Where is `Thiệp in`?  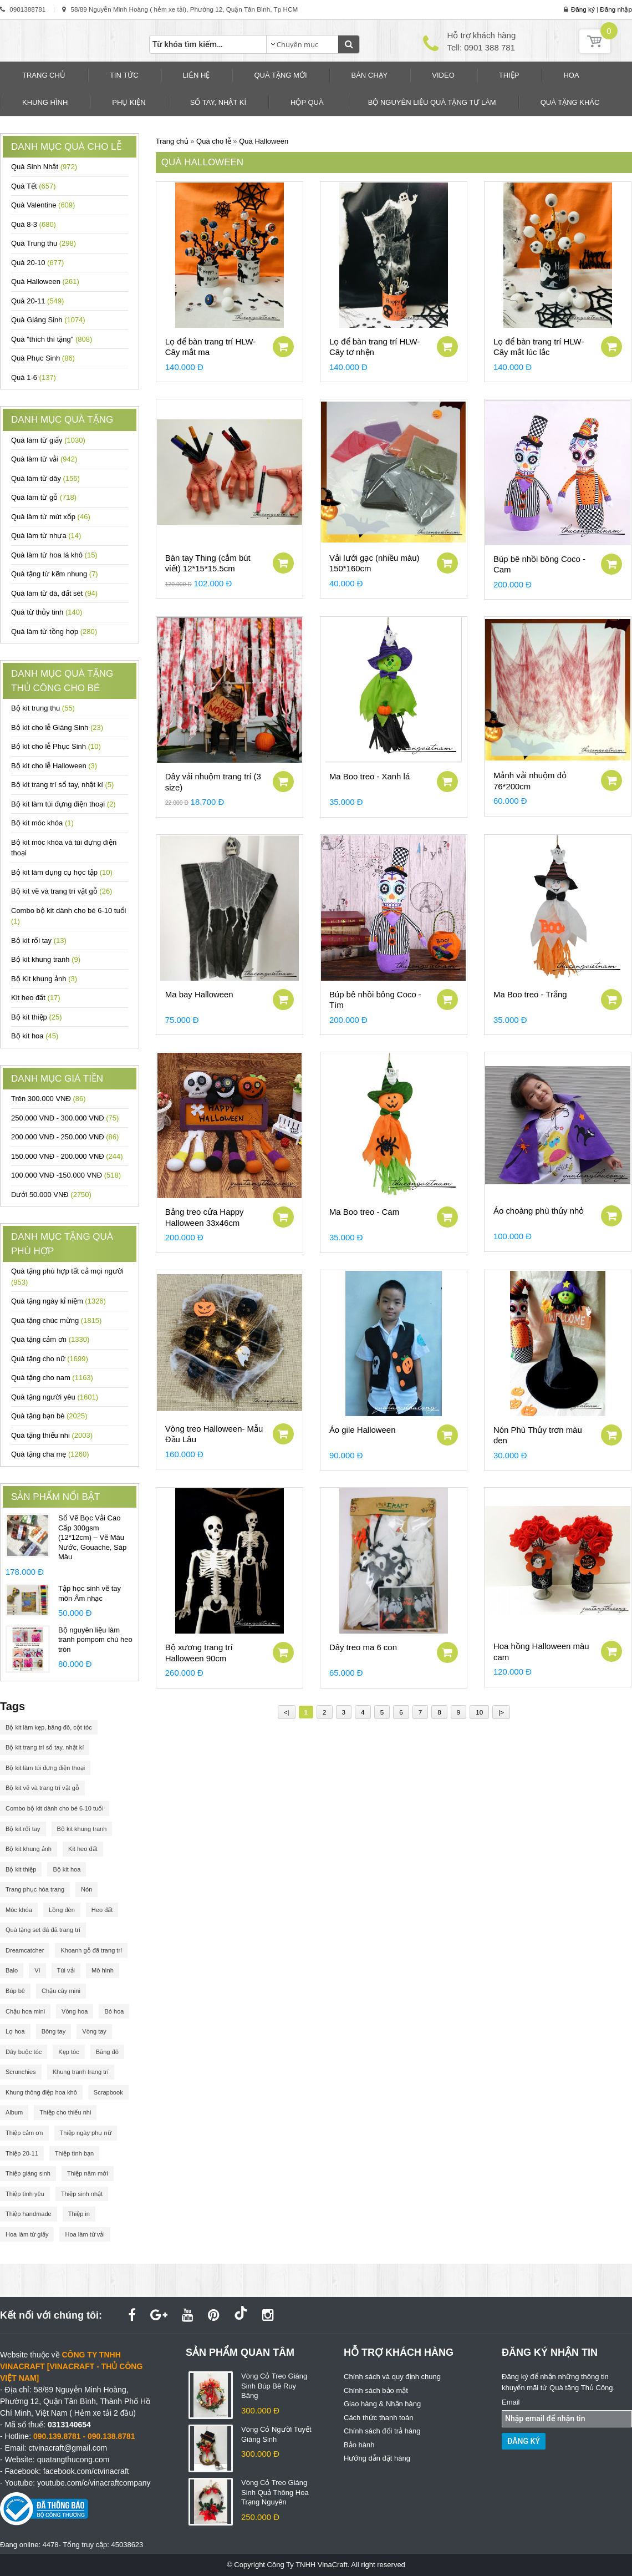
Thiệp in is located at coordinates (79, 2213).